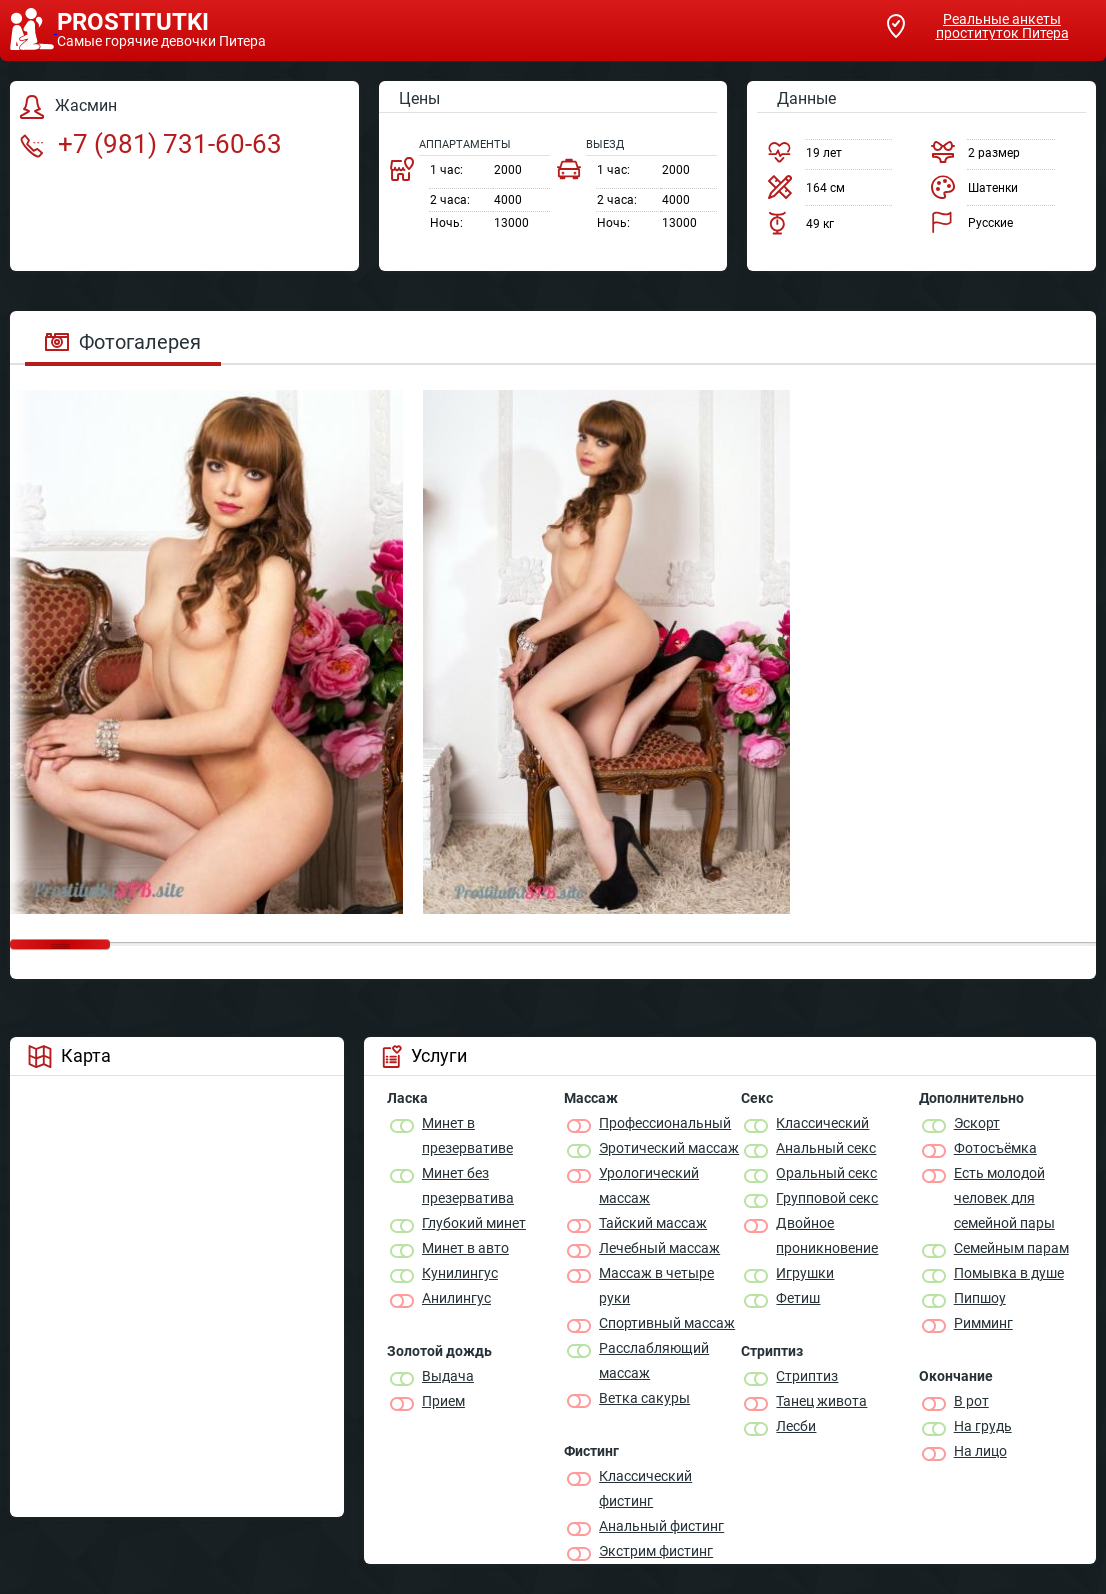 The height and width of the screenshot is (1594, 1106). What do you see at coordinates (980, 1298) in the screenshot?
I see `Пипшоу` at bounding box center [980, 1298].